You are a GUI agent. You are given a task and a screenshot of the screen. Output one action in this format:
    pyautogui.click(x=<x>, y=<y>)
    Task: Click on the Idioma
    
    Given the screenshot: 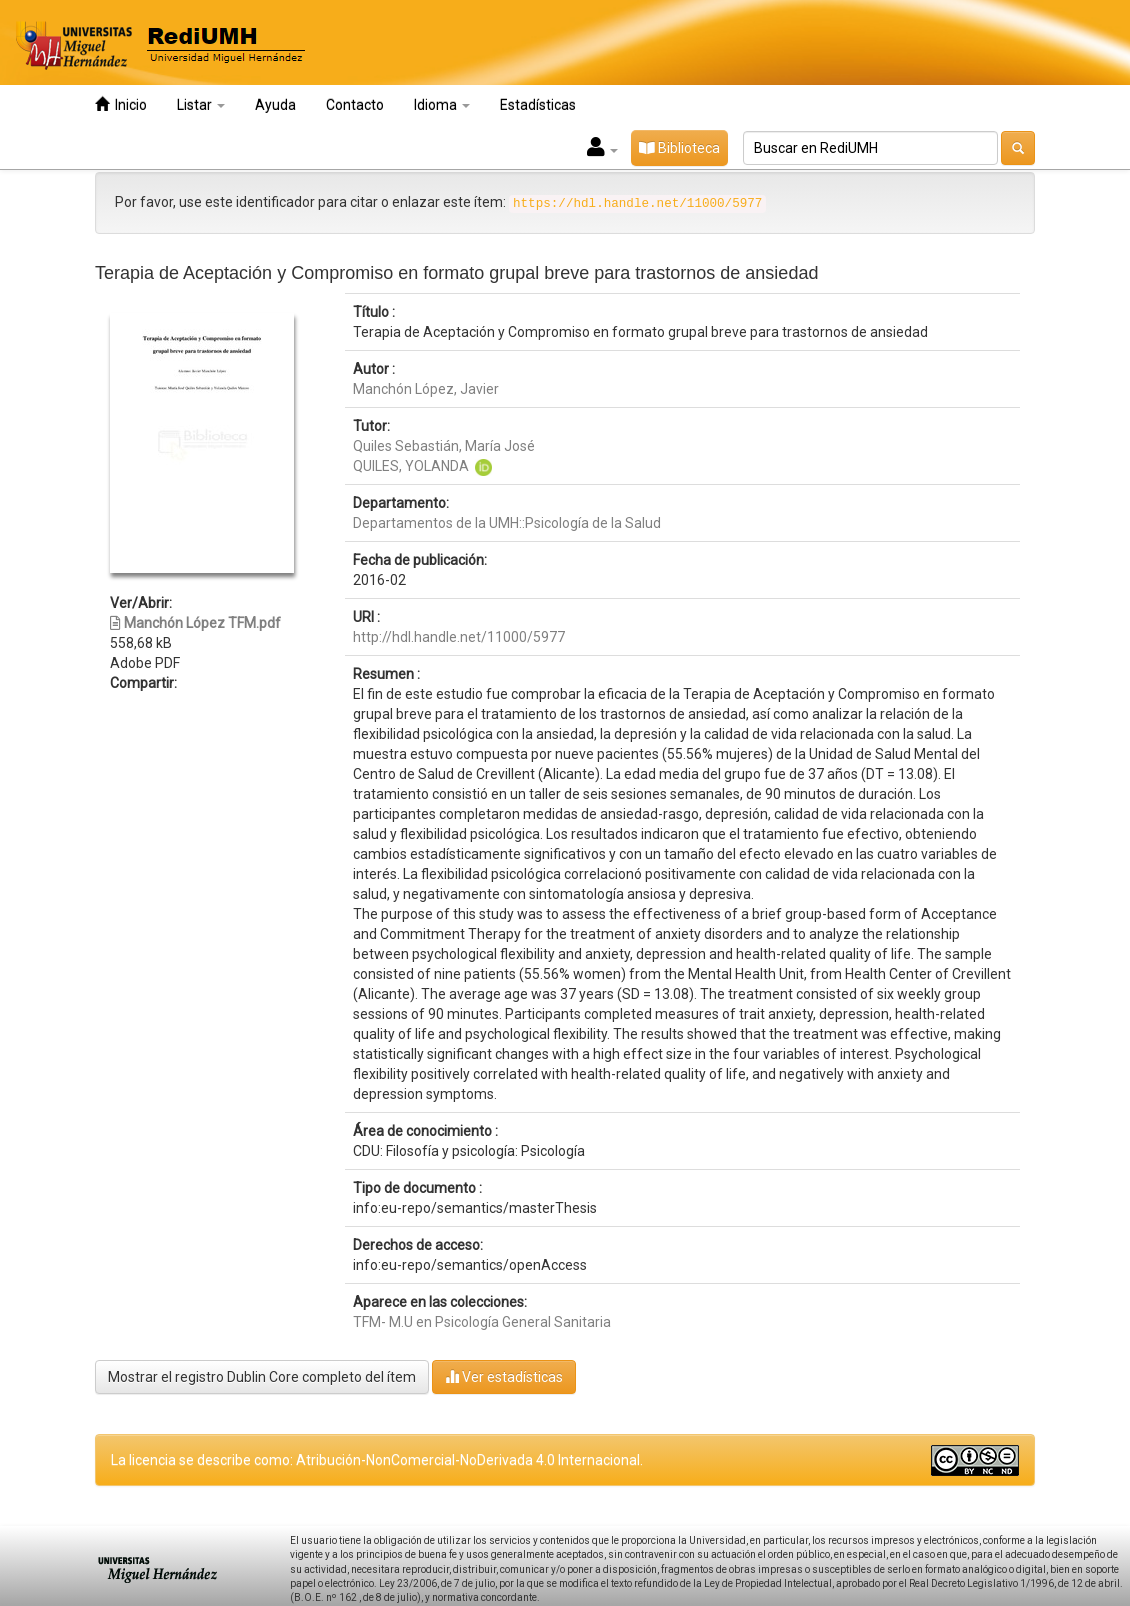 What is the action you would take?
    pyautogui.click(x=442, y=105)
    